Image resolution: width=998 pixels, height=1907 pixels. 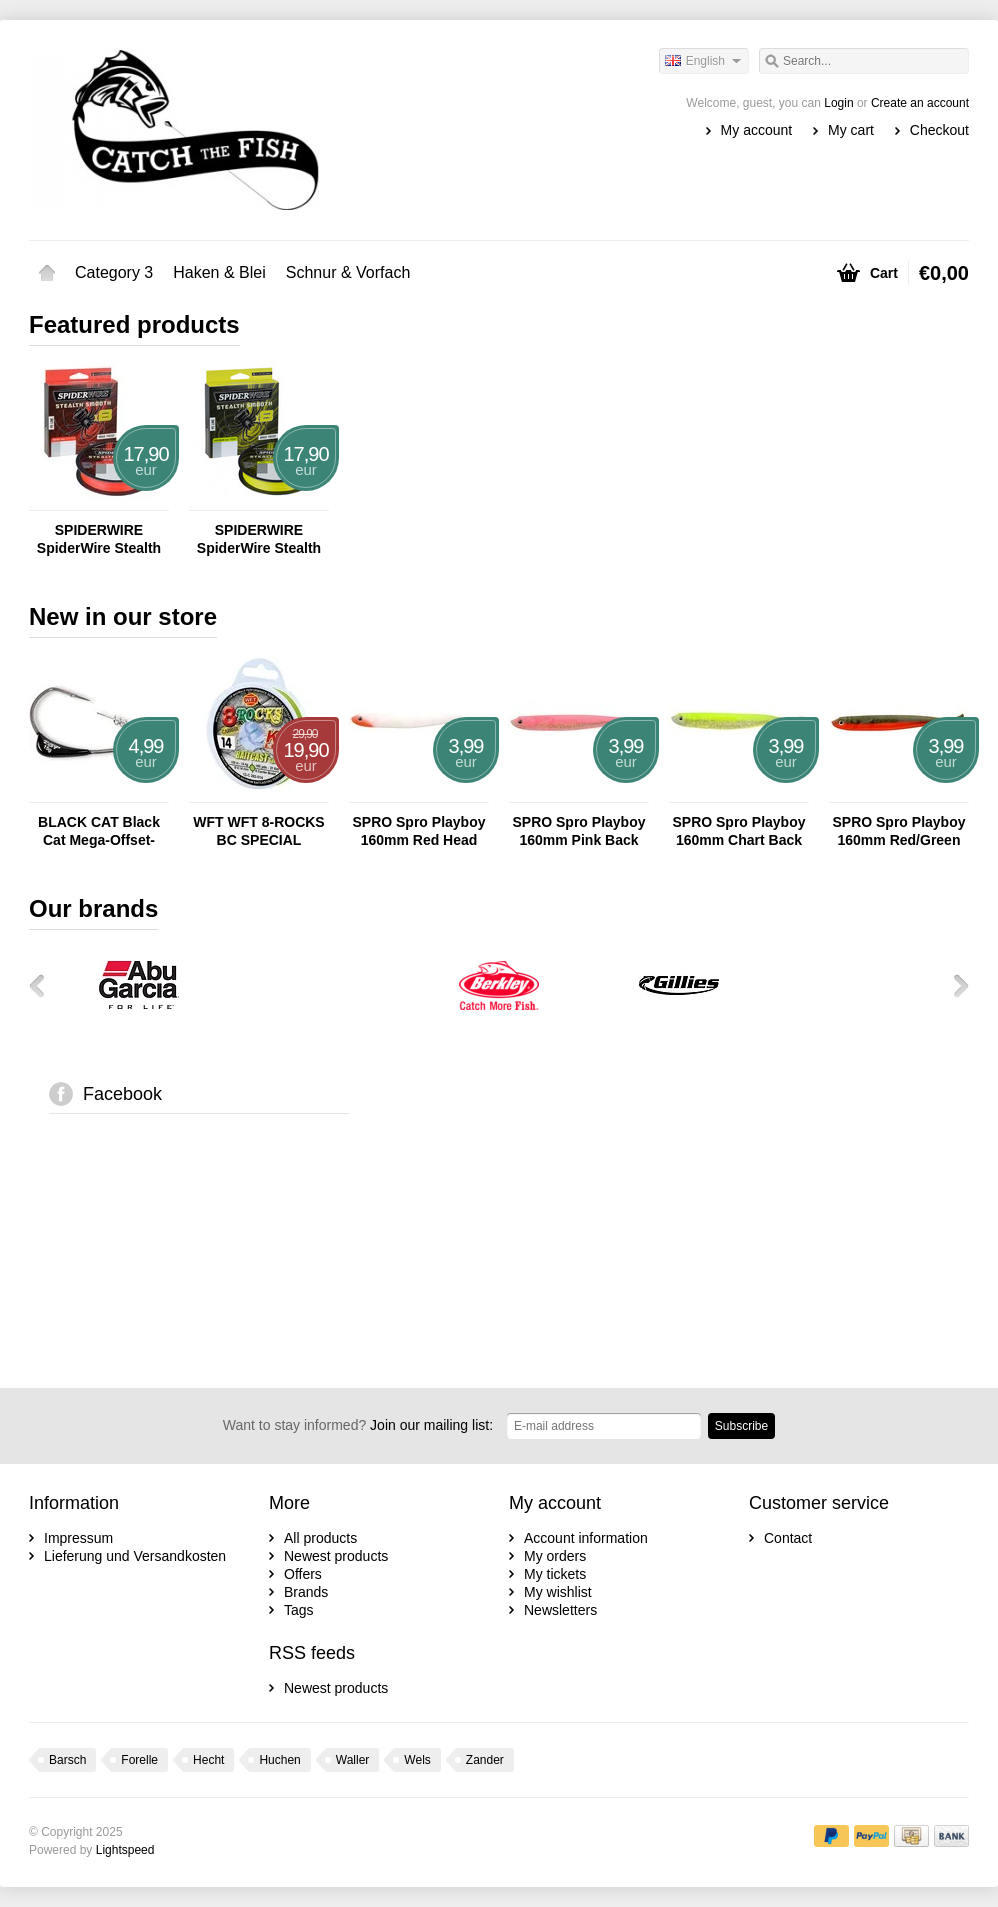 I want to click on My account, so click(x=757, y=130).